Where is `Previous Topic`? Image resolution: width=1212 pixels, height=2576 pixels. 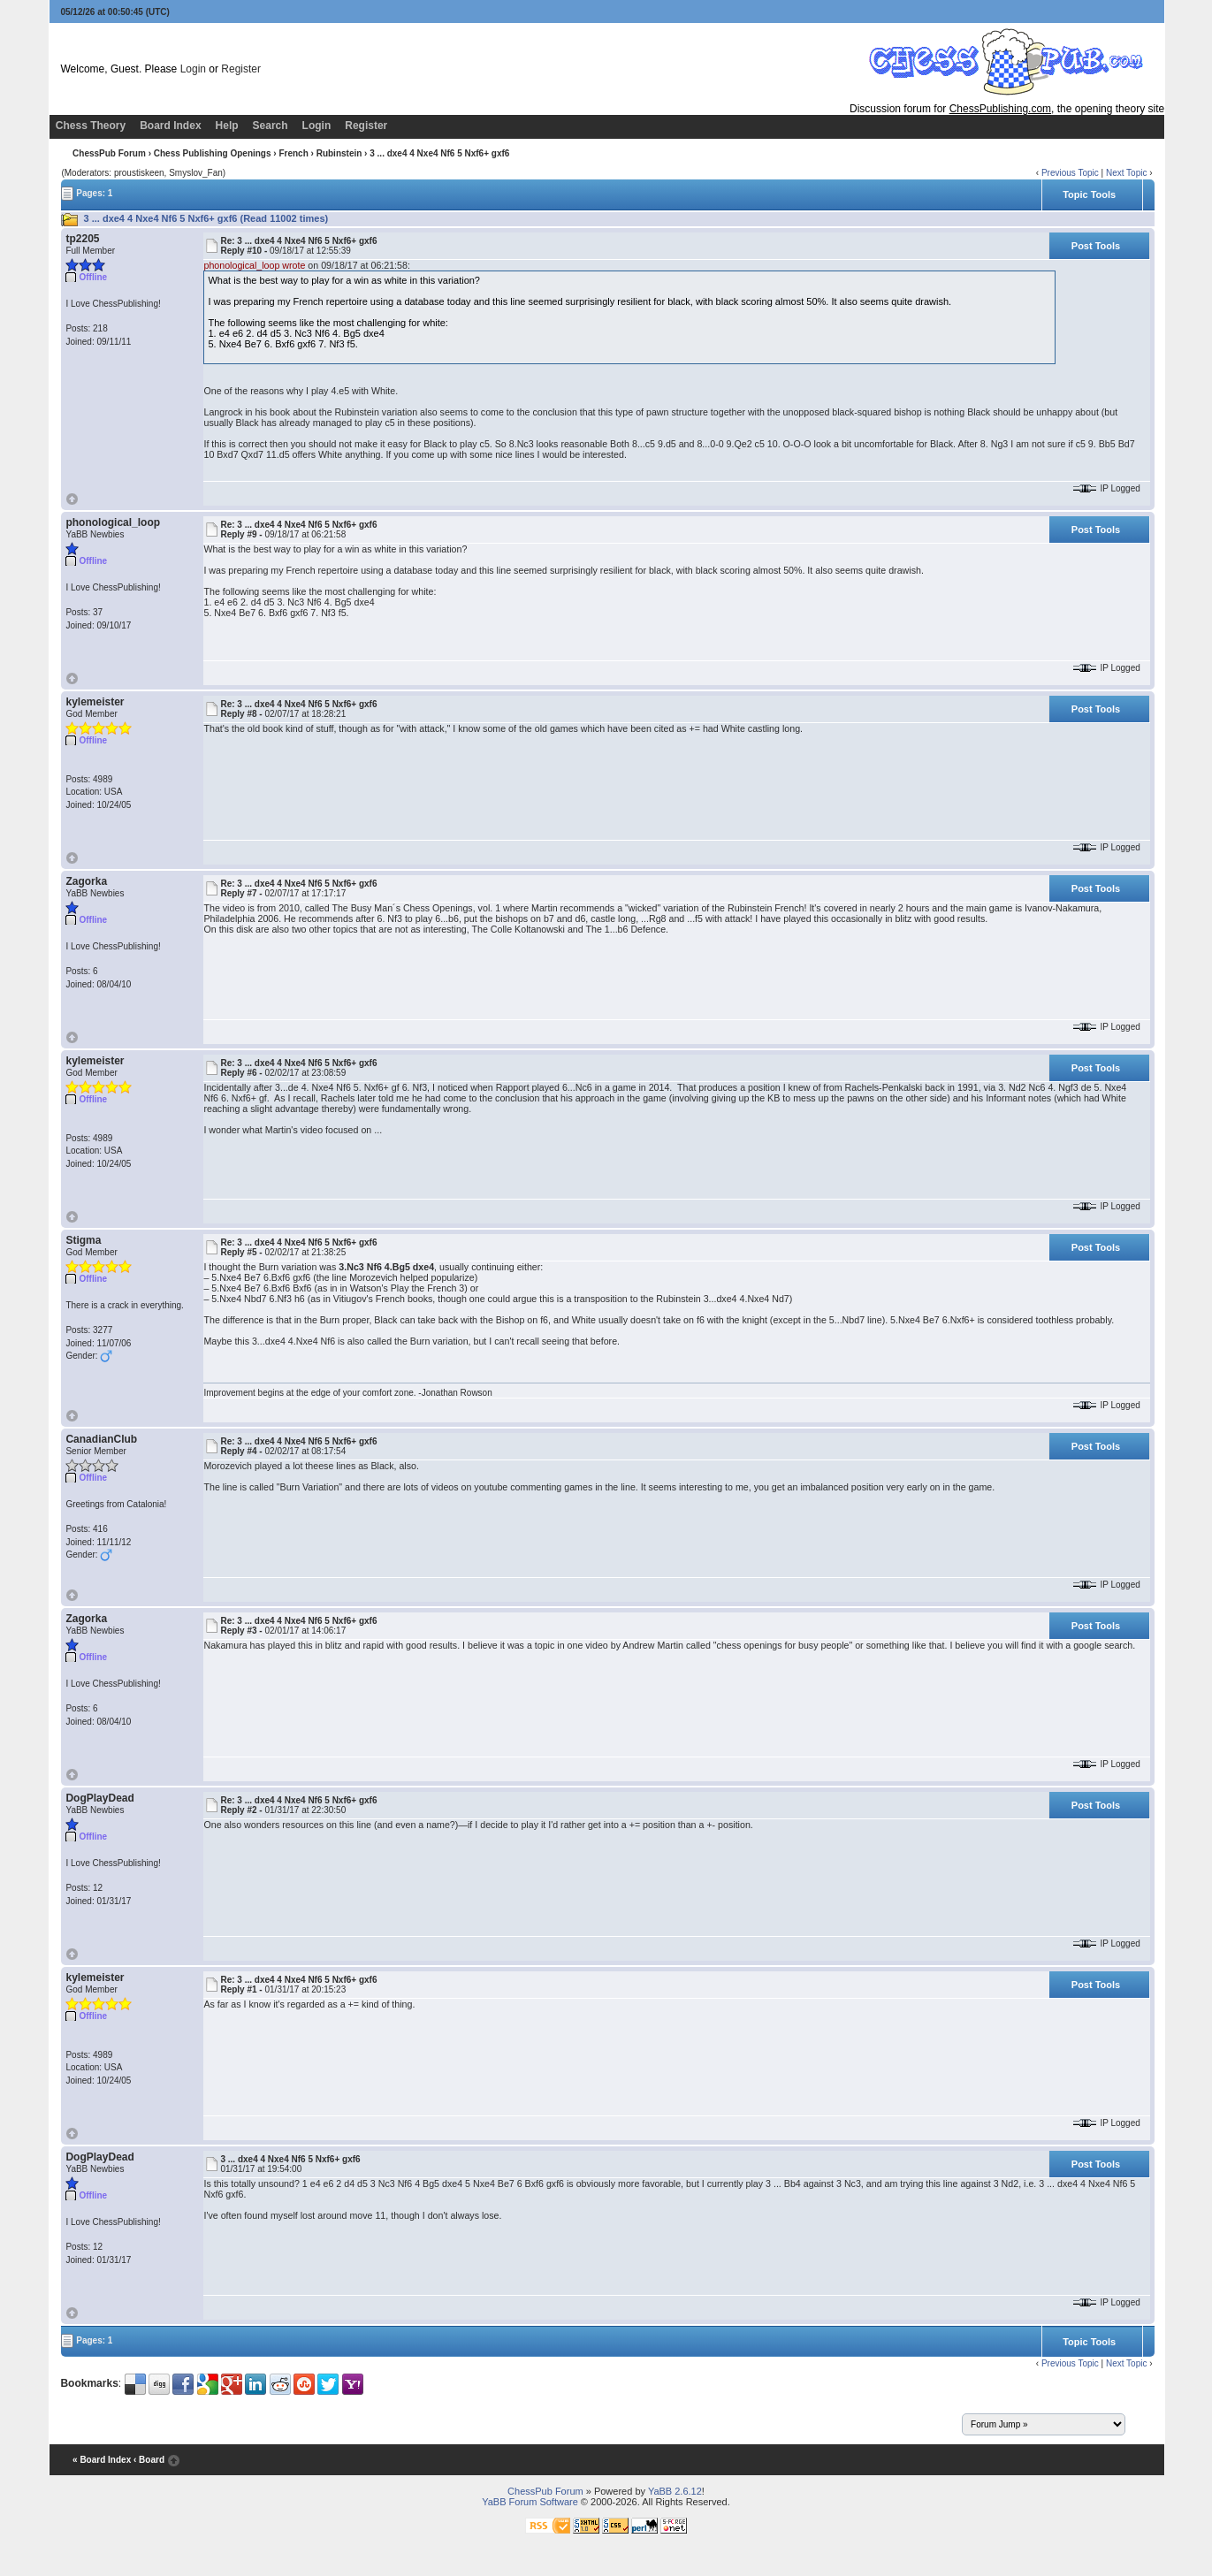
Previous Topic is located at coordinates (1070, 173).